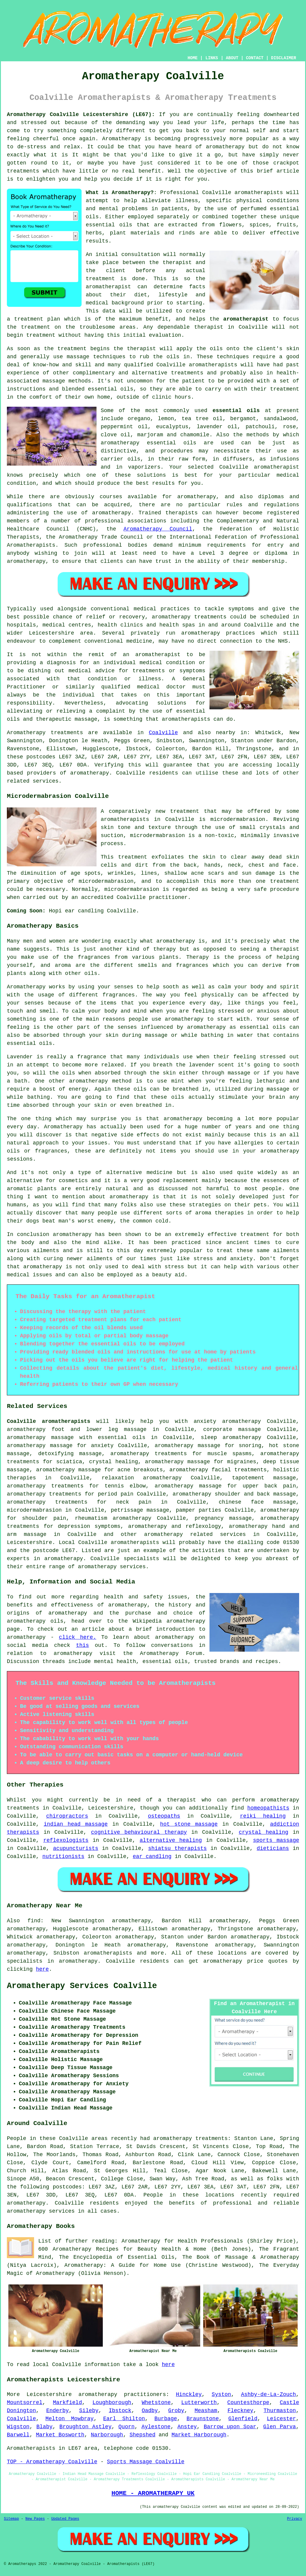  What do you see at coordinates (11, 2519) in the screenshot?
I see `Sitemap` at bounding box center [11, 2519].